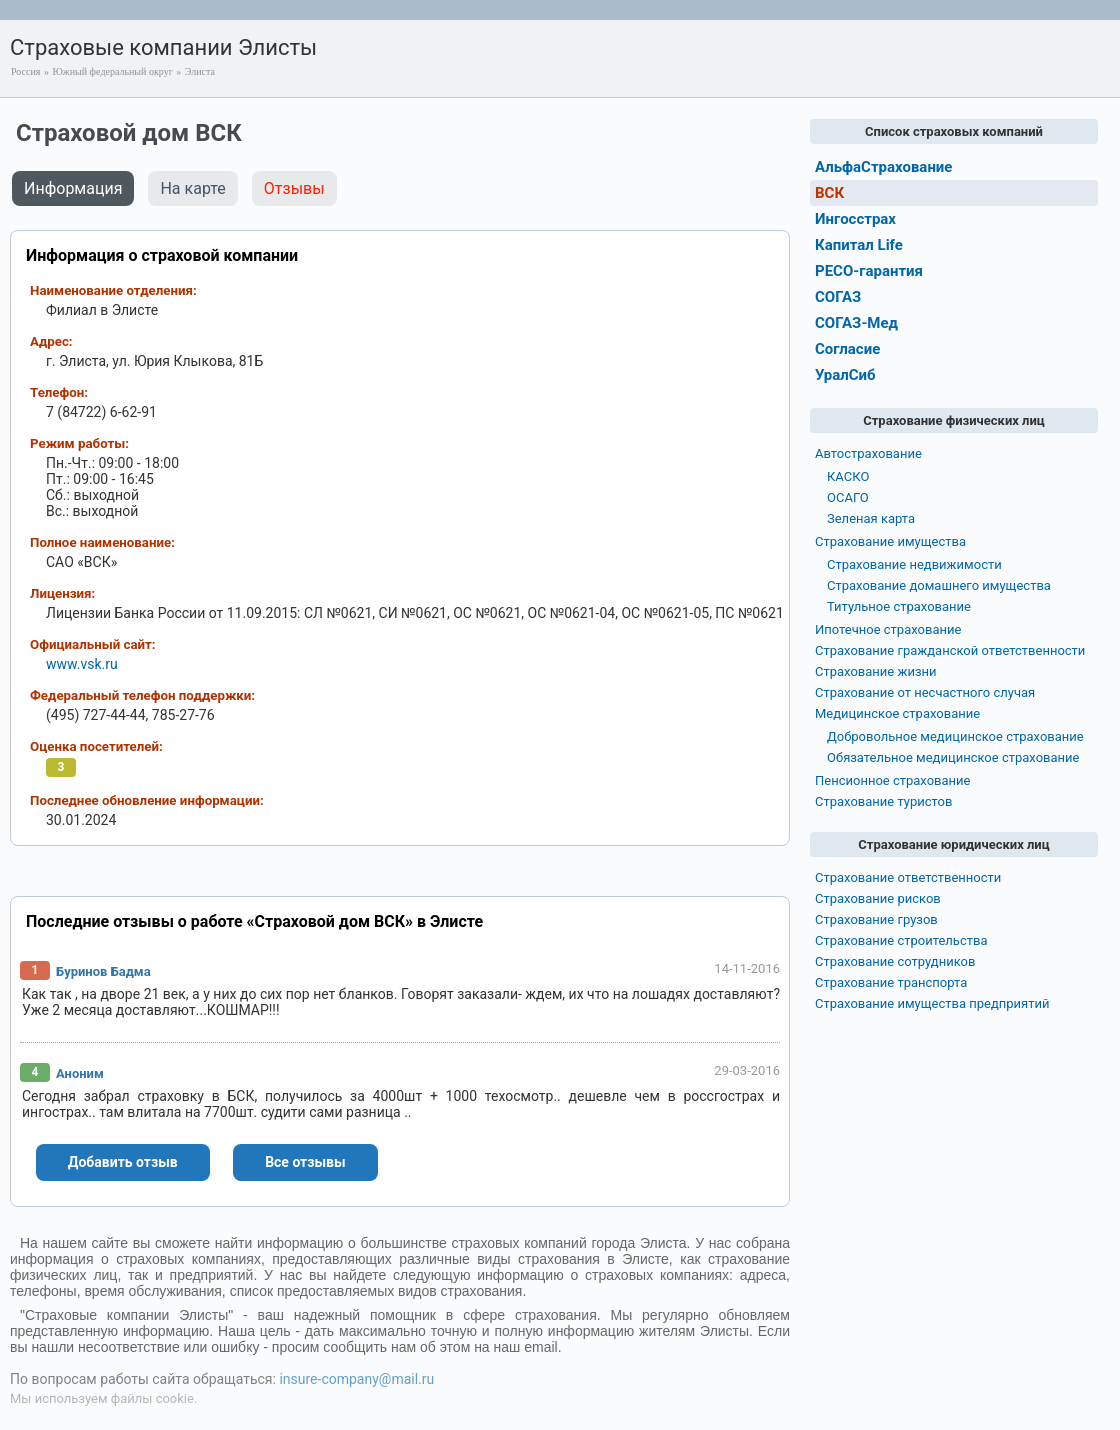 Image resolution: width=1120 pixels, height=1430 pixels. What do you see at coordinates (895, 961) in the screenshot?
I see `Страхование сотрудников` at bounding box center [895, 961].